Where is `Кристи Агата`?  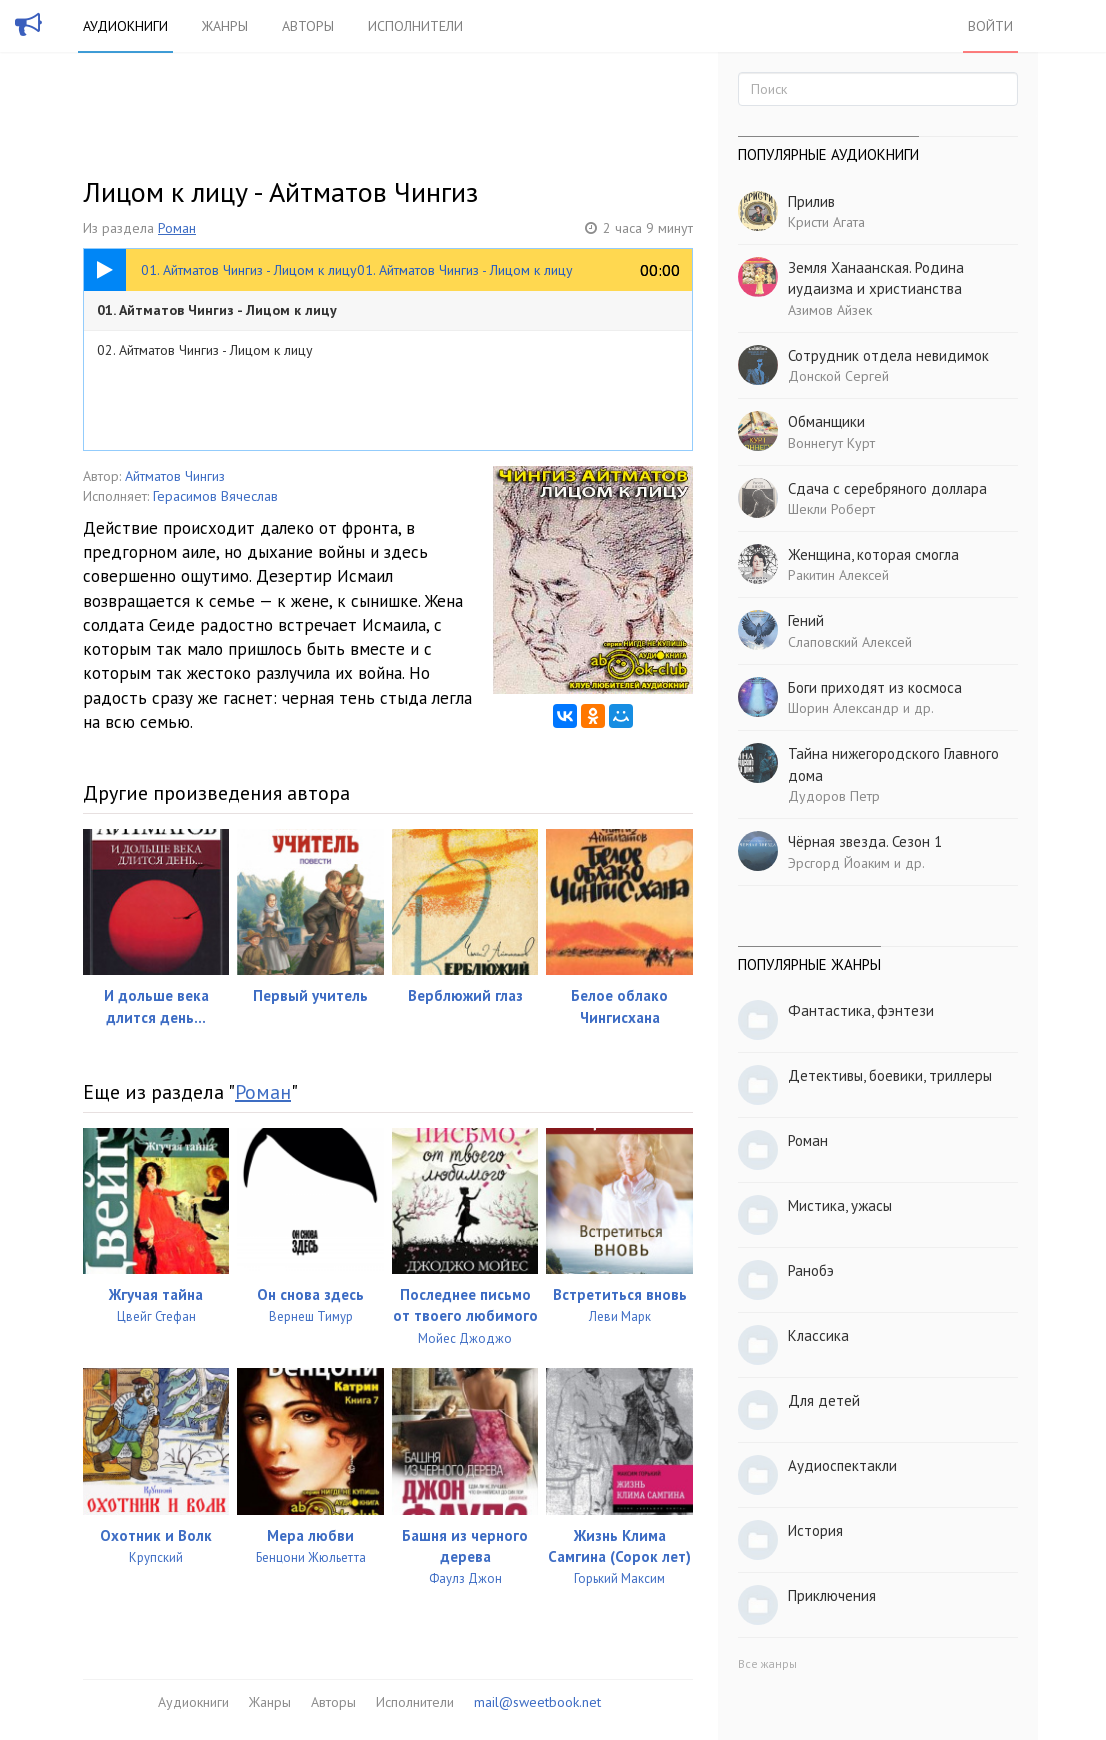
Кристи Агата is located at coordinates (826, 222).